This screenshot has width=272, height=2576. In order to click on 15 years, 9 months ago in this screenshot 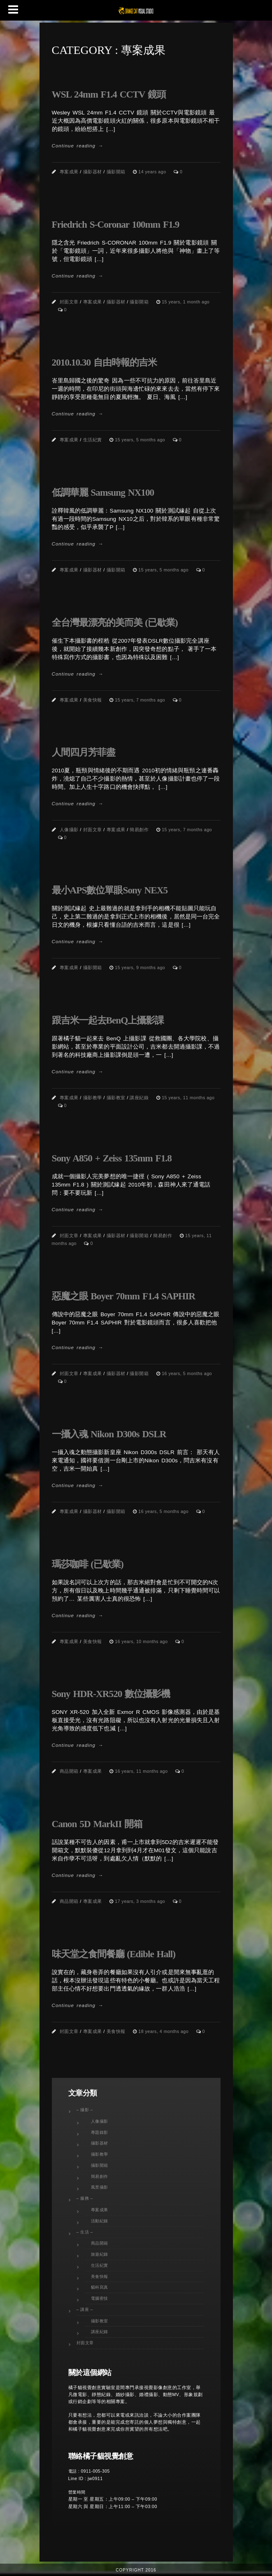, I will do `click(140, 967)`.